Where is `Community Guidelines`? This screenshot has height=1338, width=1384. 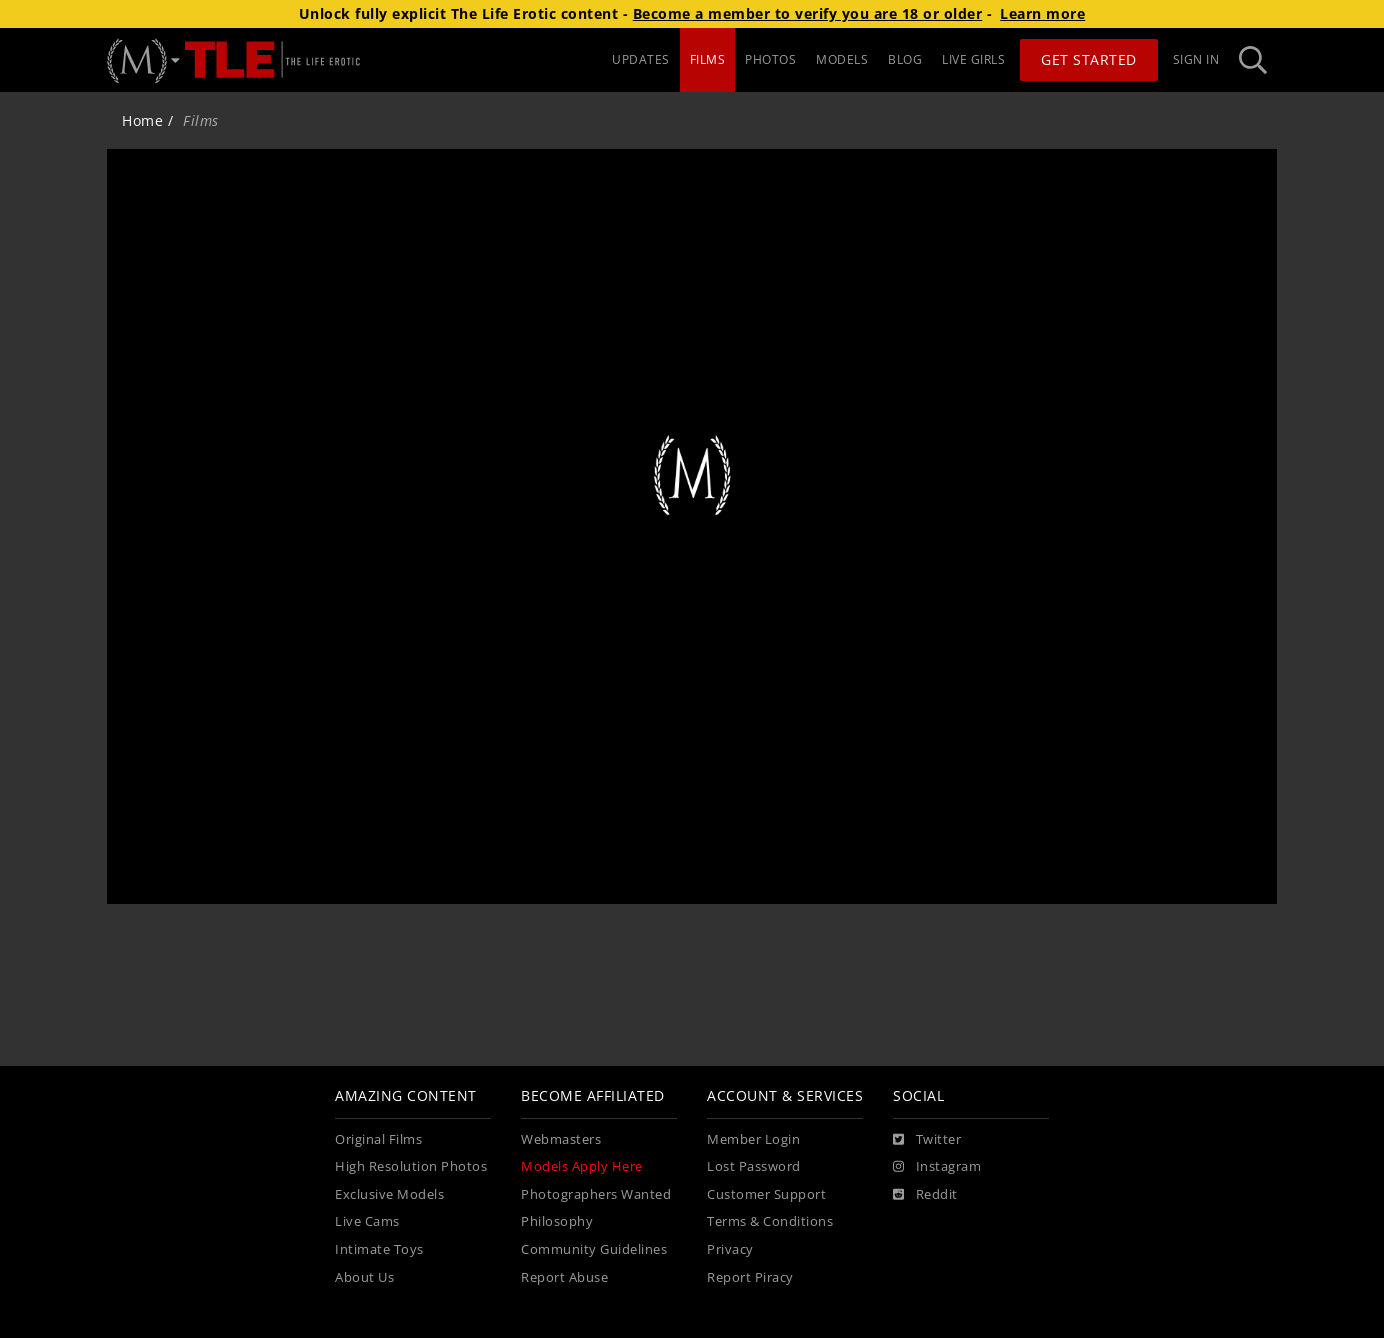 Community Guidelines is located at coordinates (594, 1249).